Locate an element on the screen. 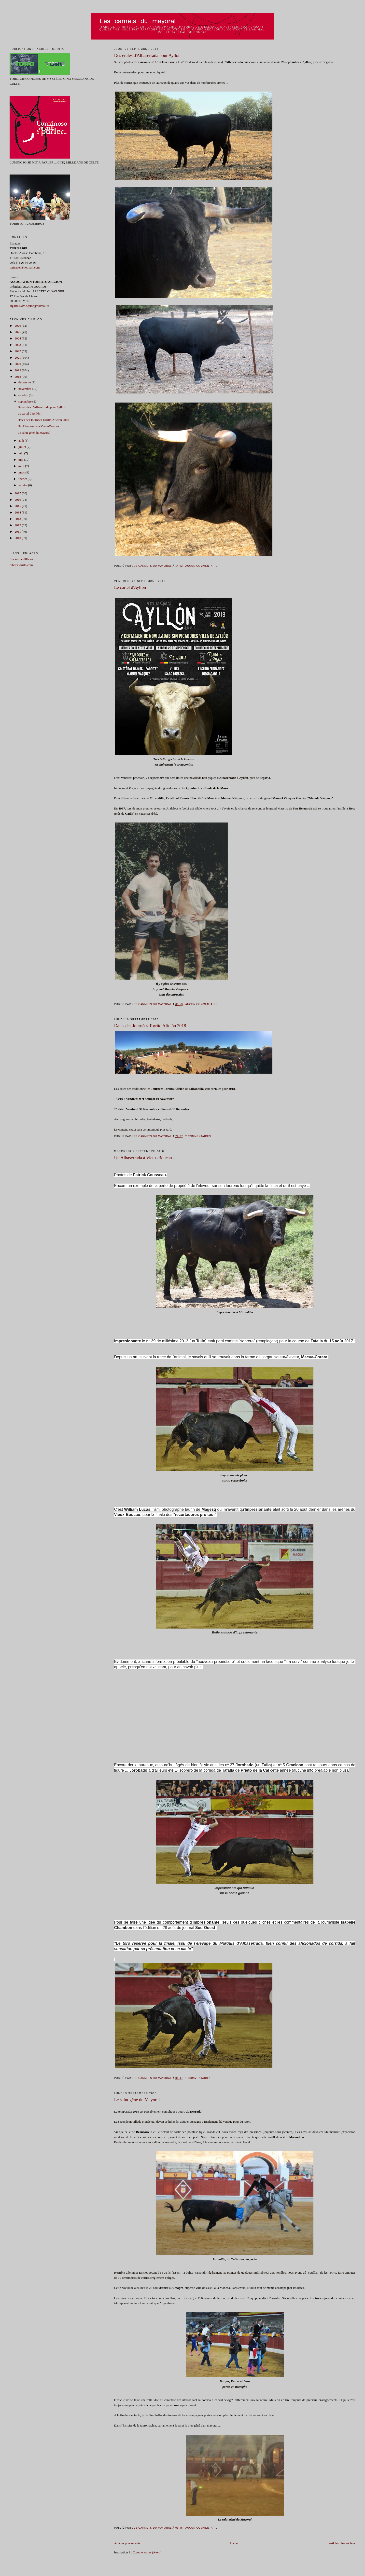 The image size is (365, 2576). Des erales d'Albaserrada pour Ayllón is located at coordinates (147, 55).